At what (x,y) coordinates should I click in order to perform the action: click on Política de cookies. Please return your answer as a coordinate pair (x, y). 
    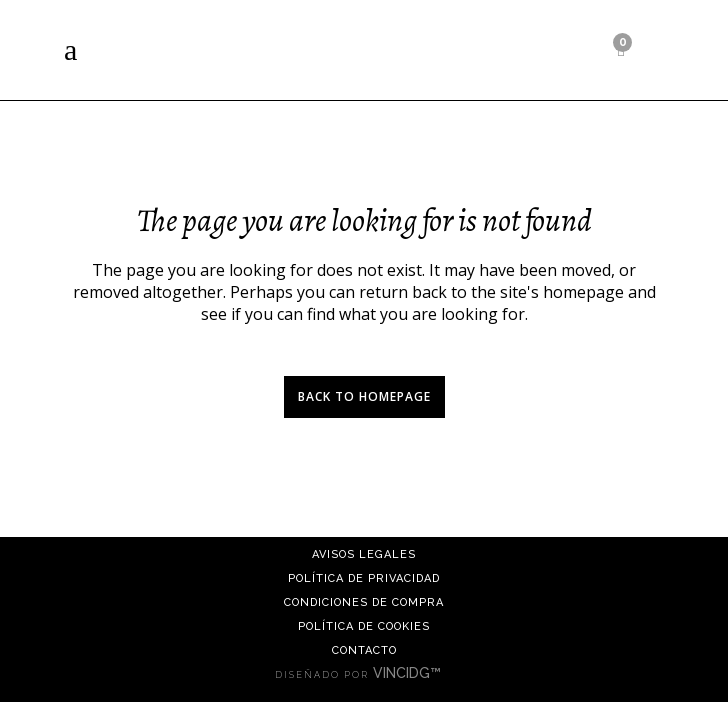
    Looking at the image, I should click on (364, 626).